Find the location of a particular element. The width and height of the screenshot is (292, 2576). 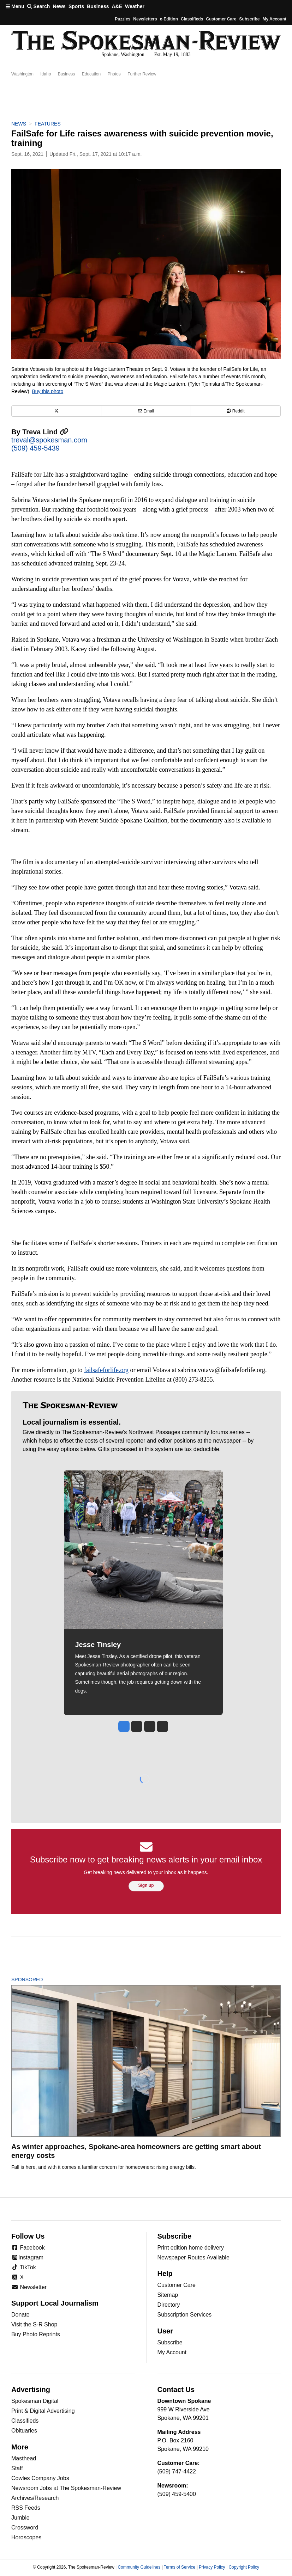

Newsletter is located at coordinates (29, 2287).